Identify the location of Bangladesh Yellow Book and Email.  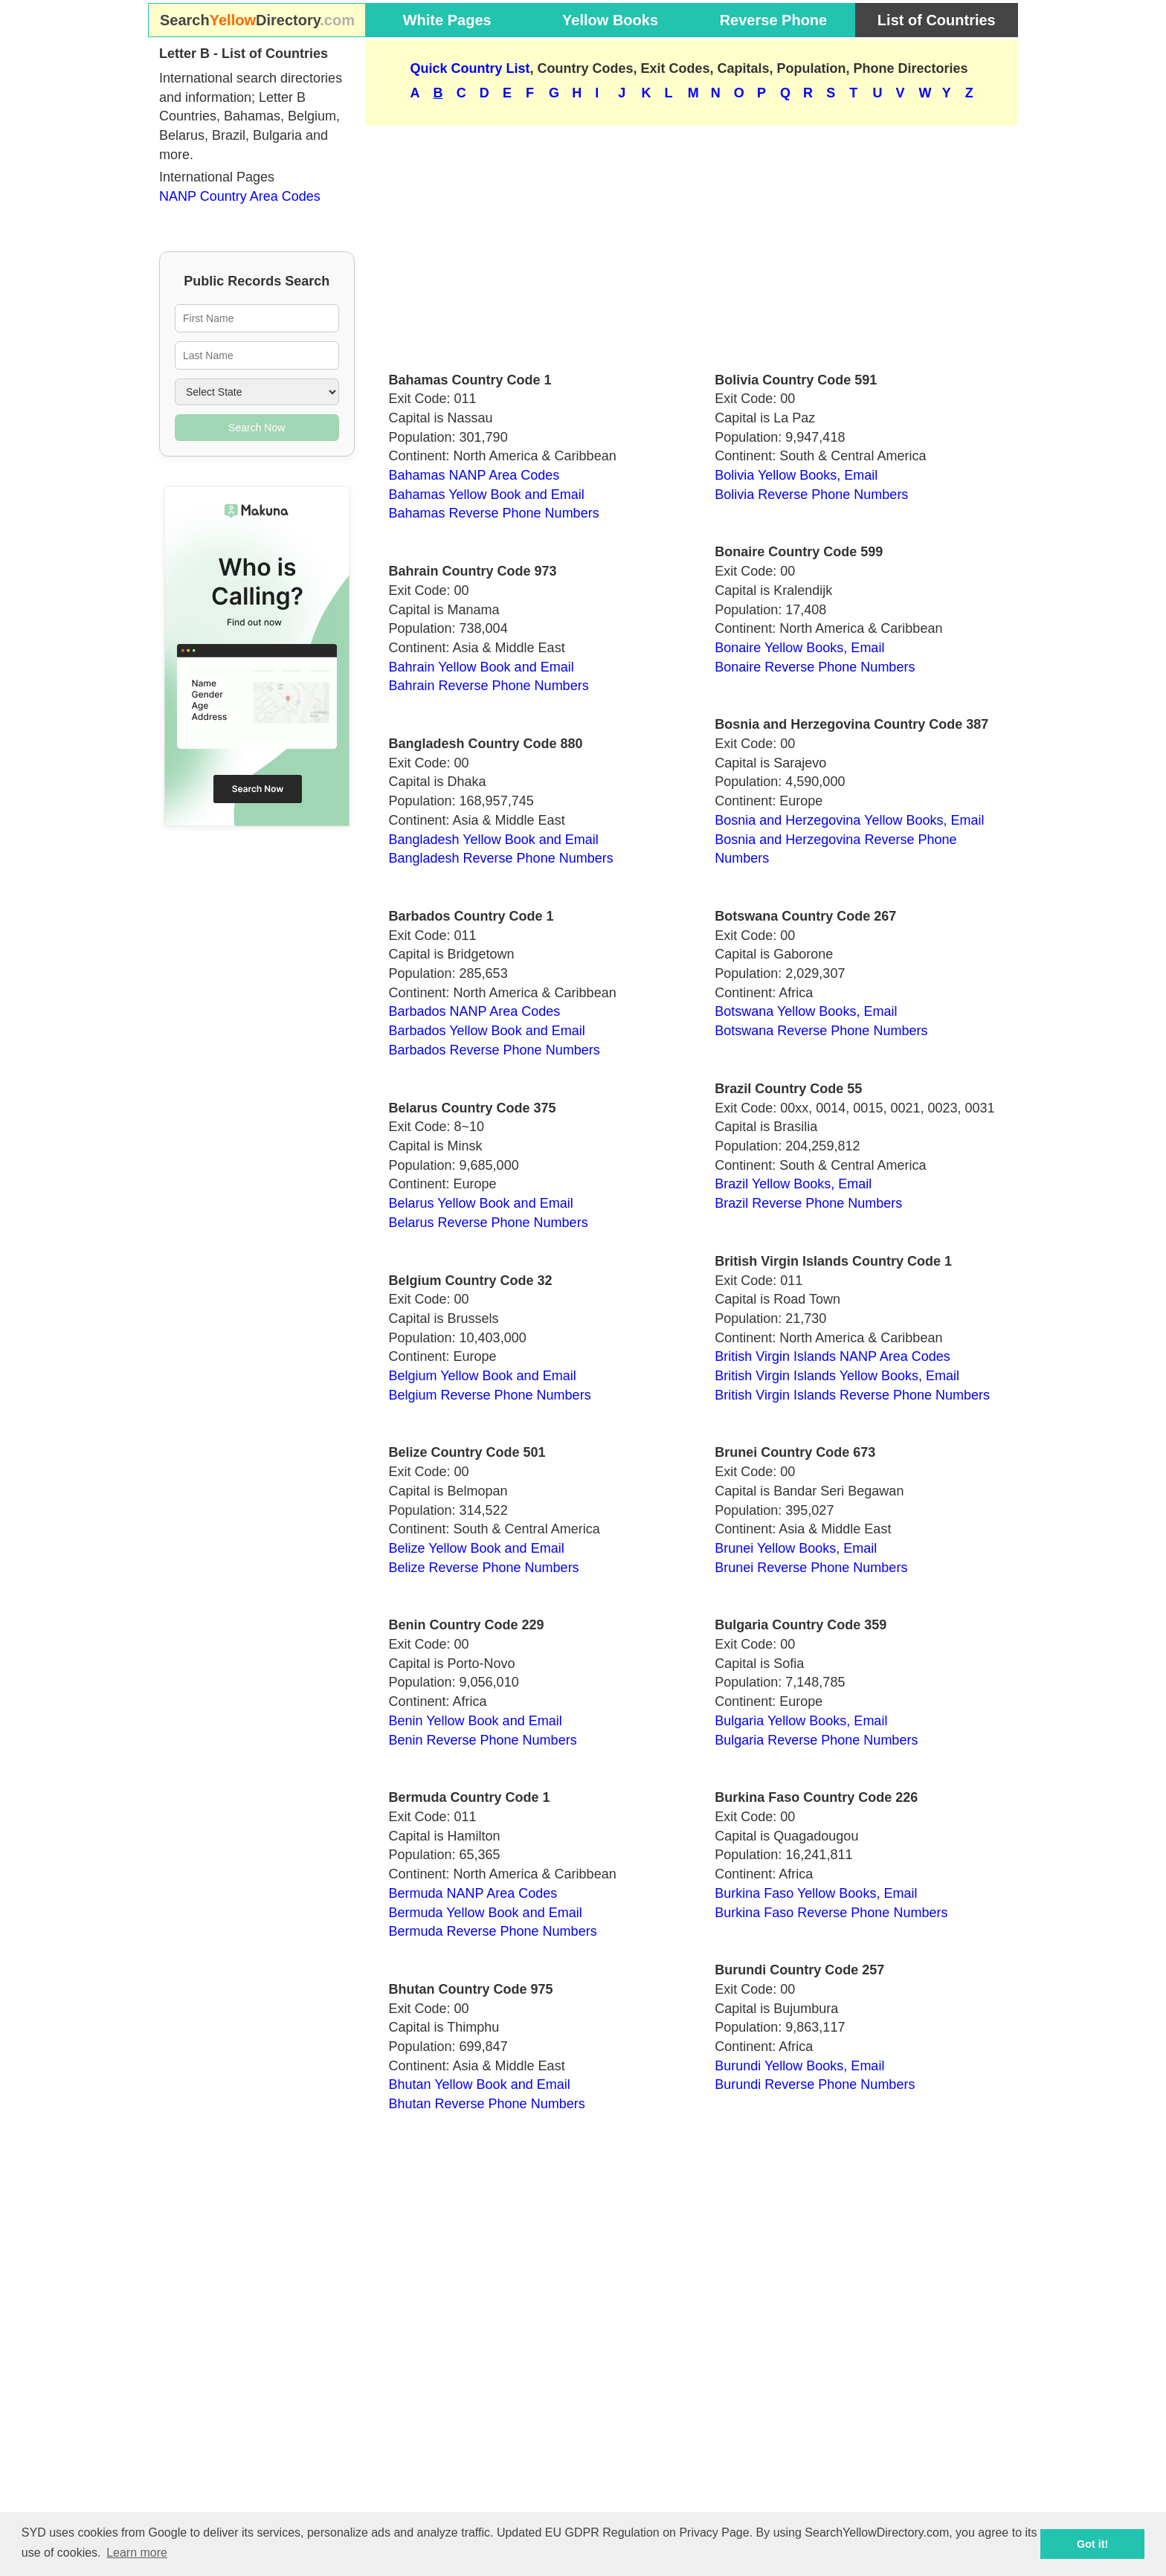
(494, 839).